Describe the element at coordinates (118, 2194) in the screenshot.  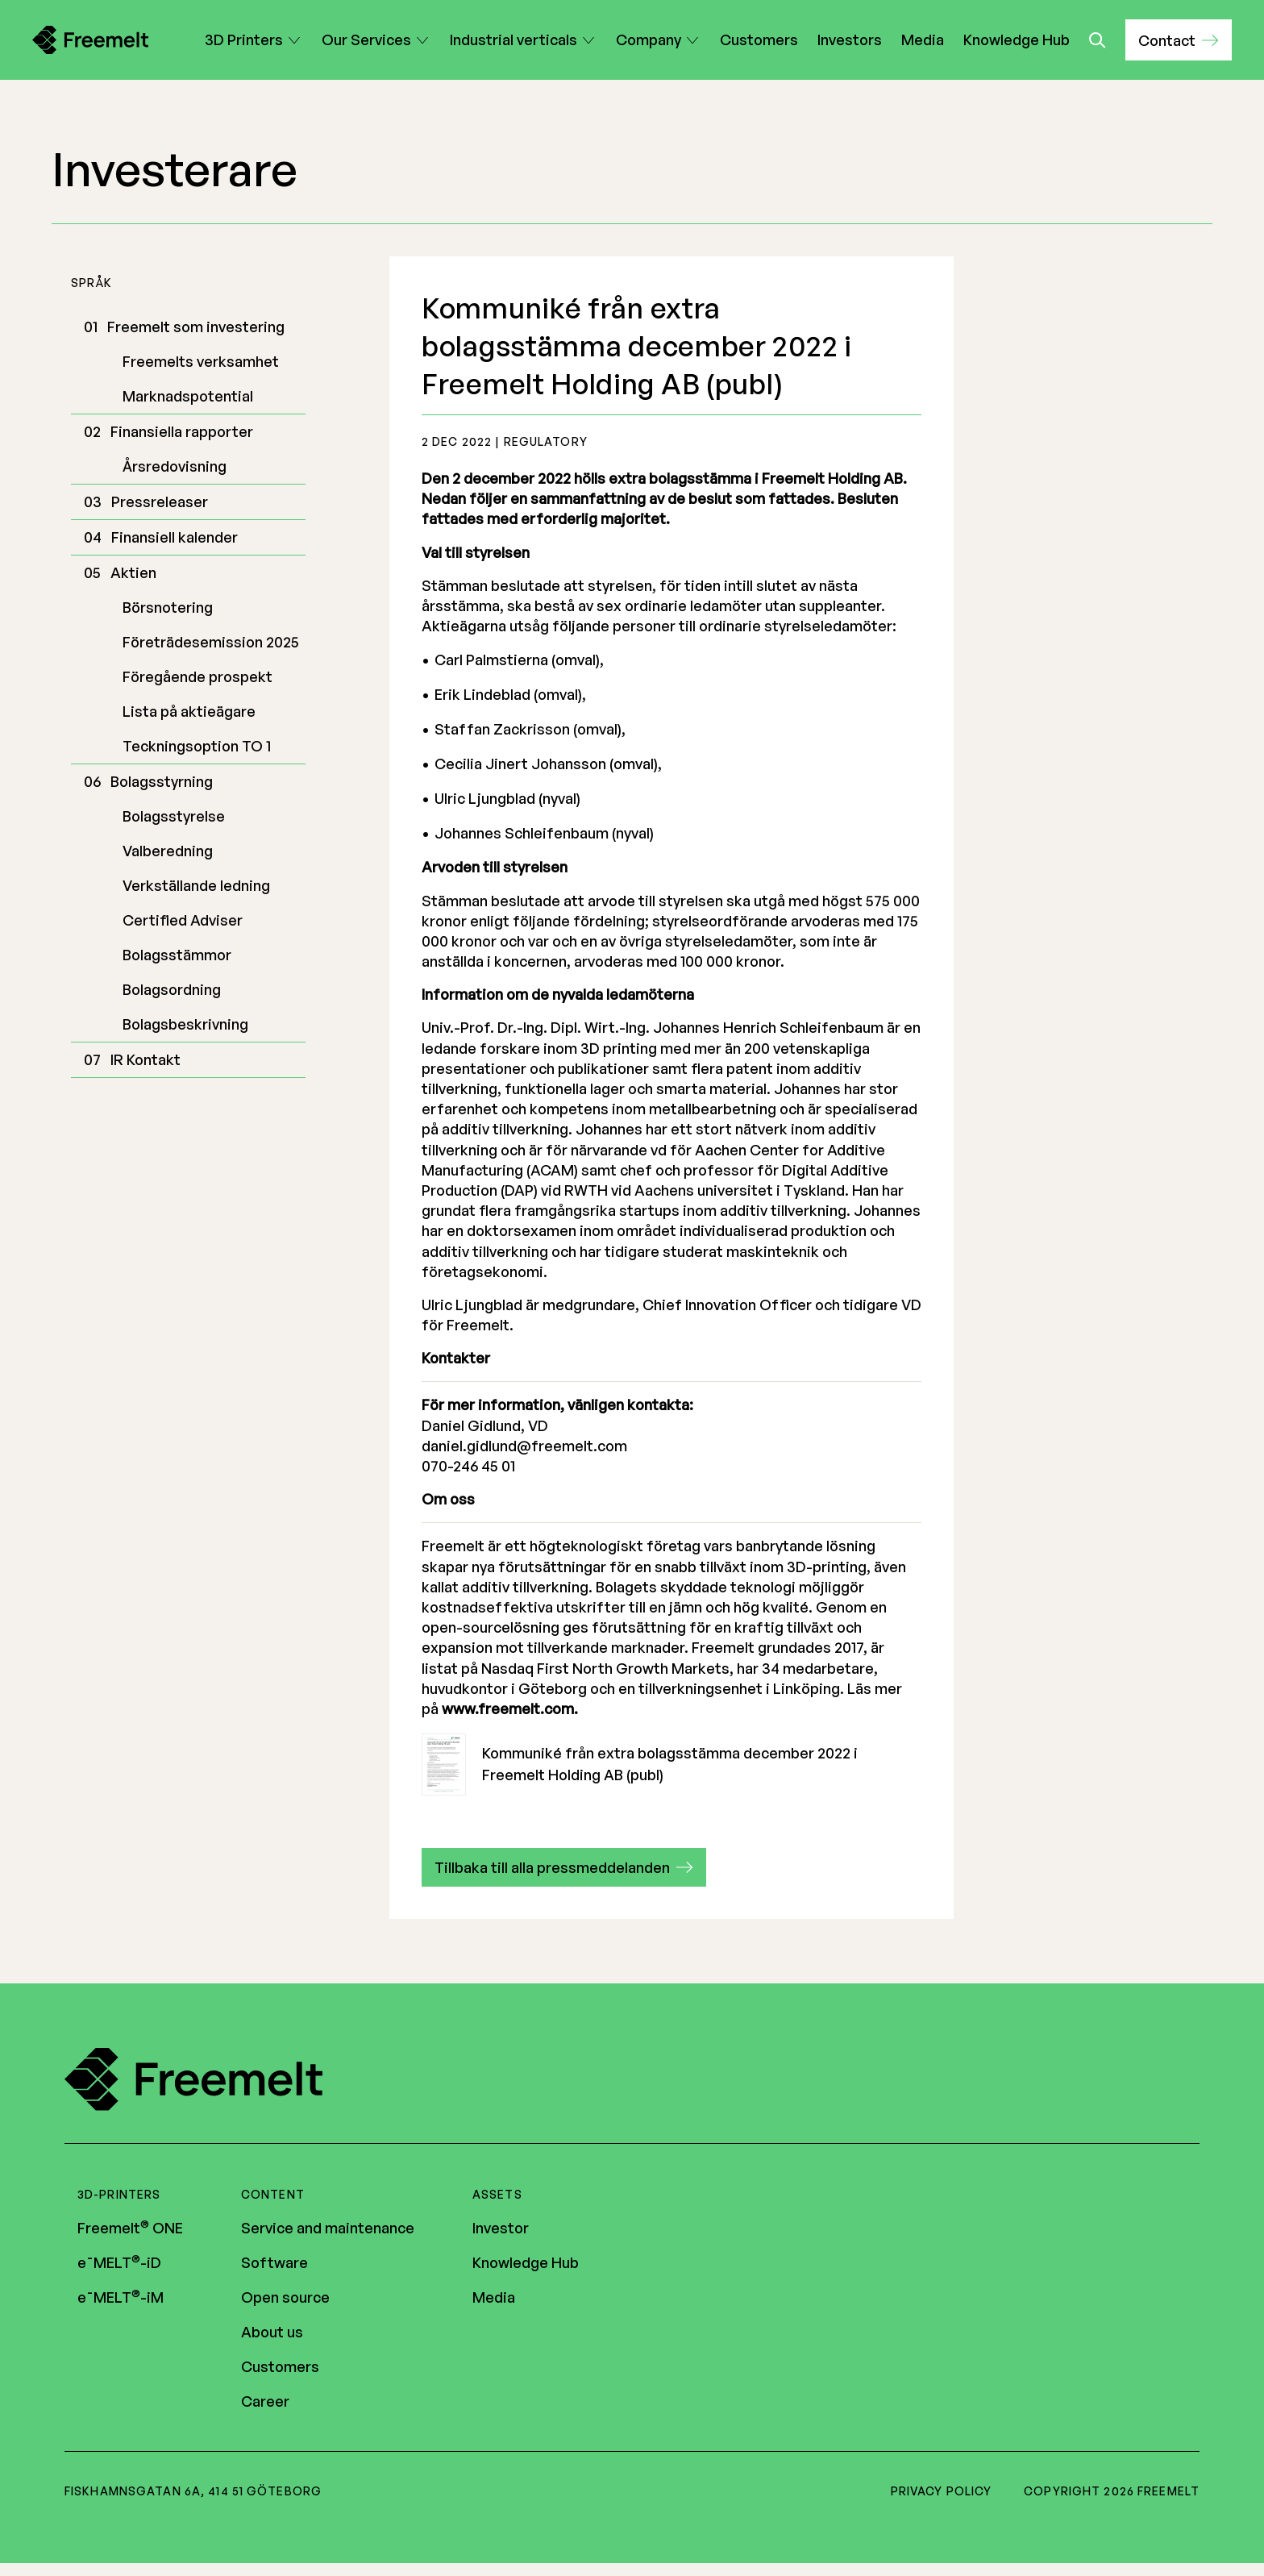
I see `3D-printers` at that location.